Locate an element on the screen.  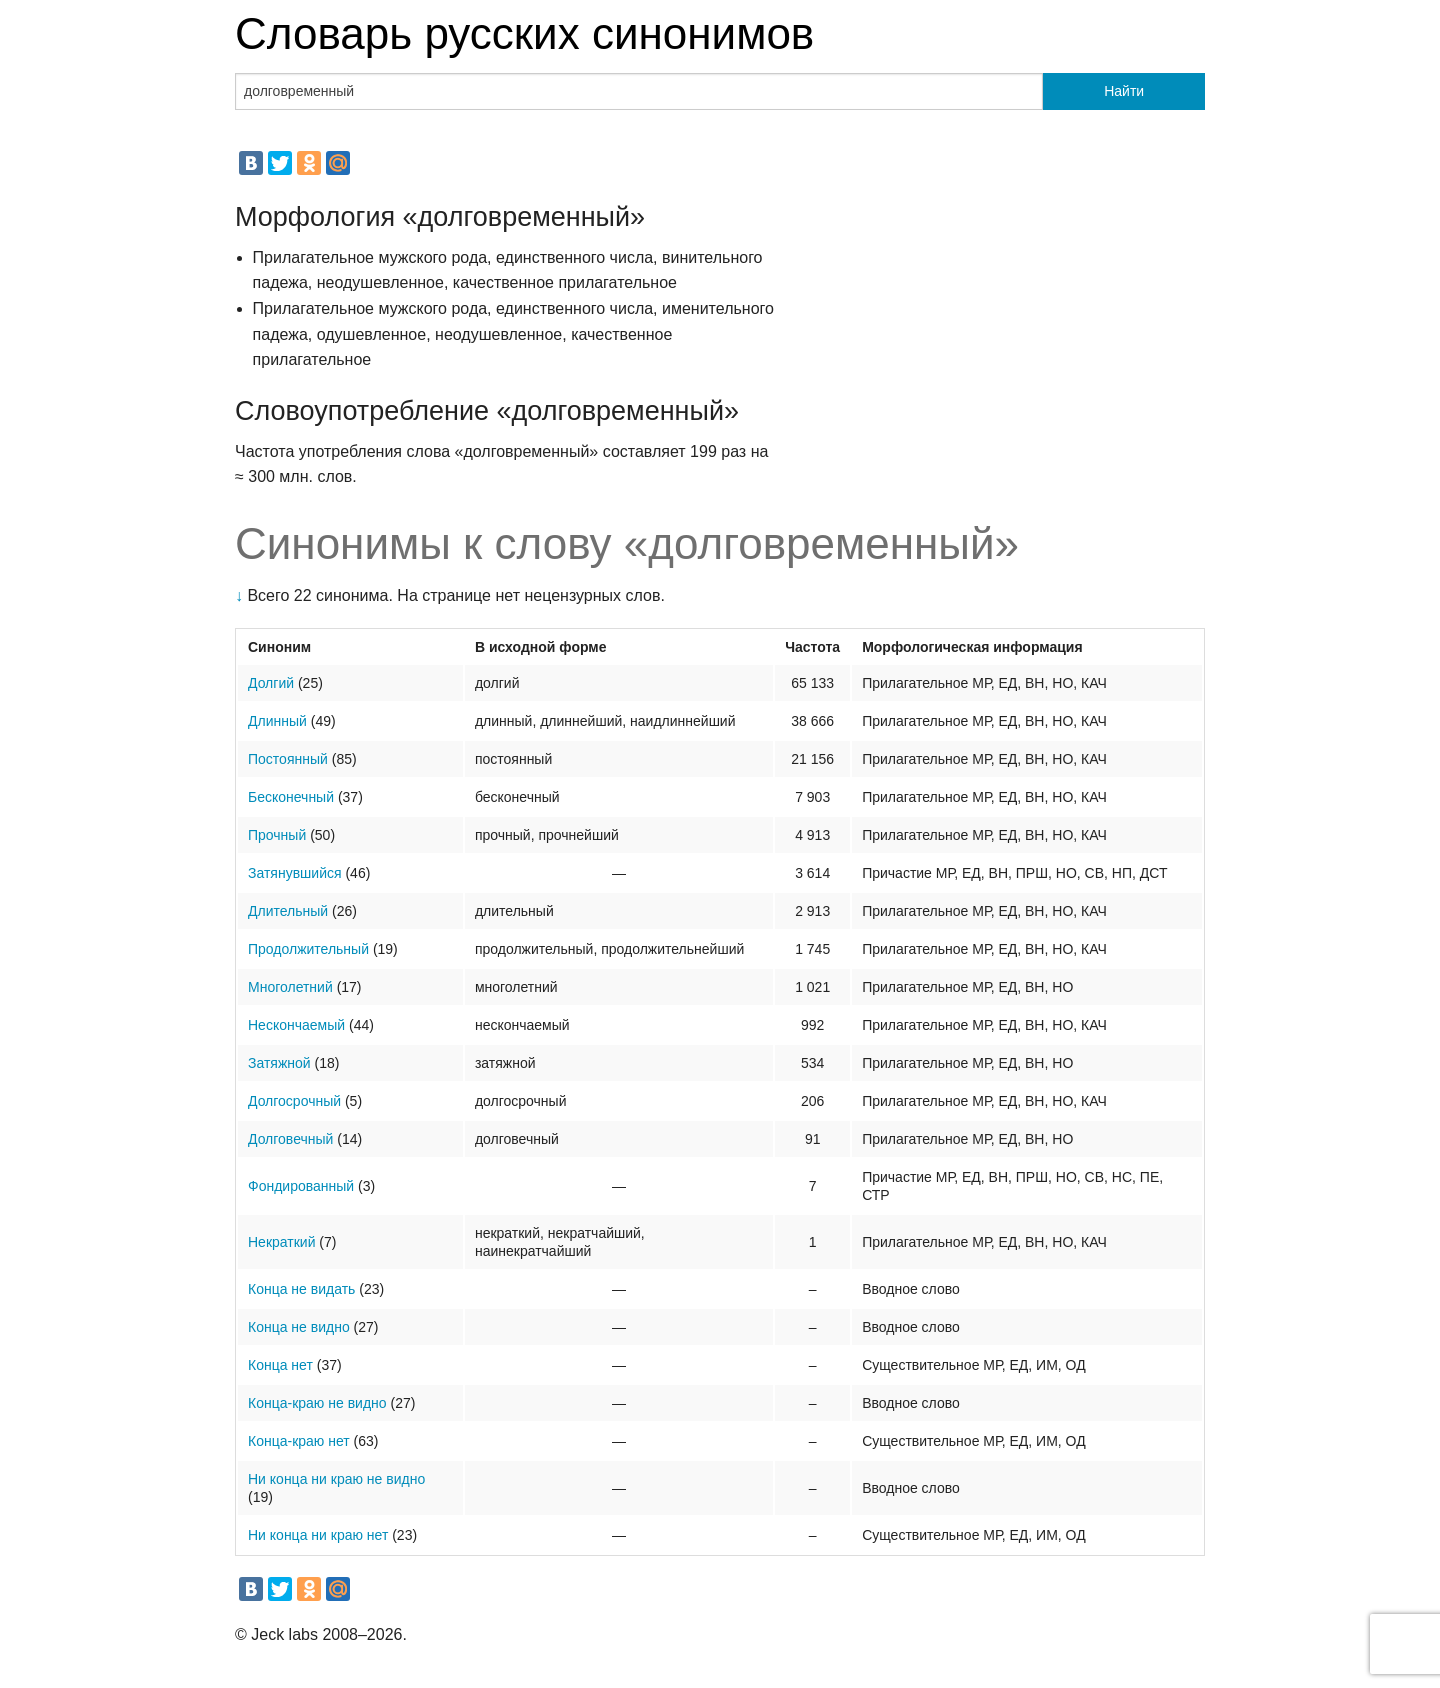
Найти is located at coordinates (1124, 91).